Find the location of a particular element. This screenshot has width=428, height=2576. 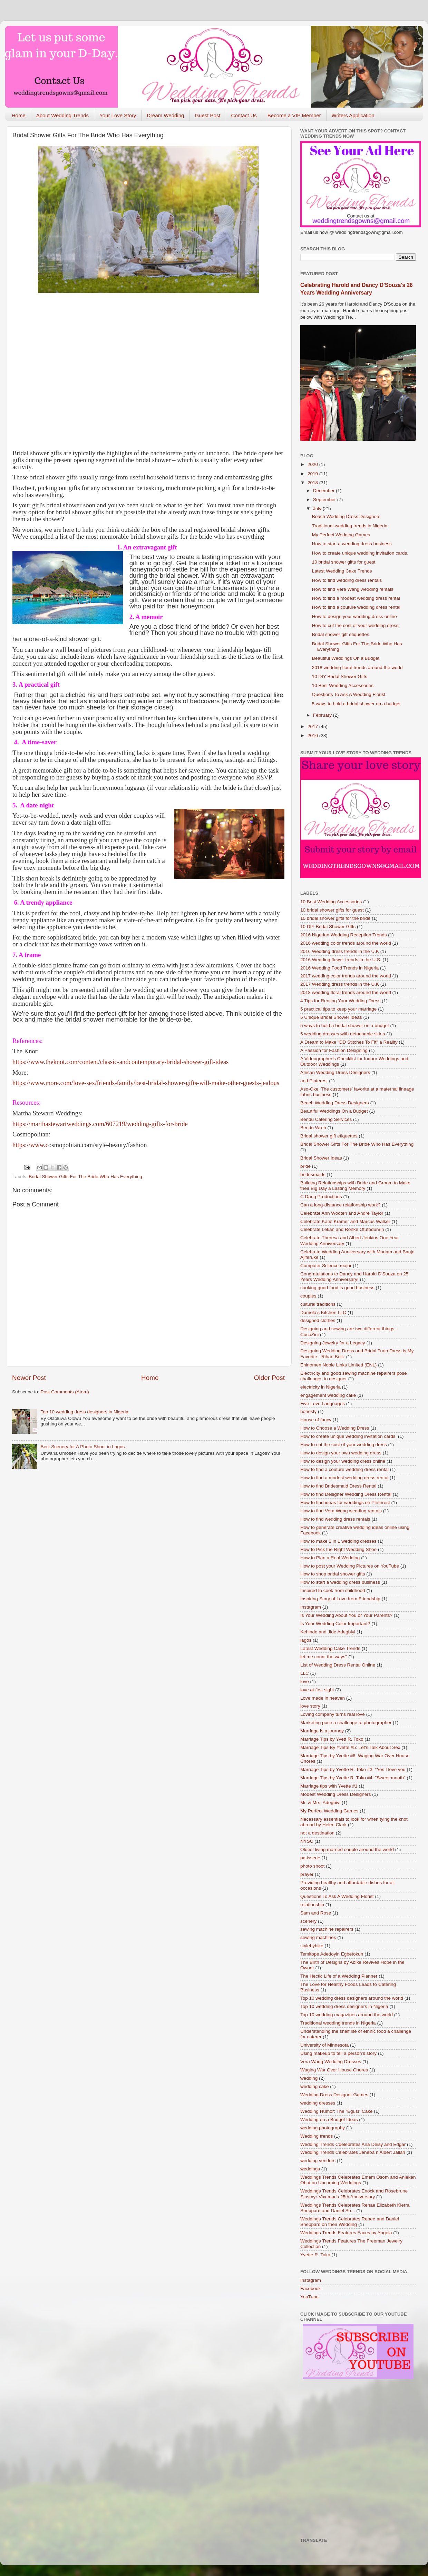

wedding dresses is located at coordinates (317, 2103).